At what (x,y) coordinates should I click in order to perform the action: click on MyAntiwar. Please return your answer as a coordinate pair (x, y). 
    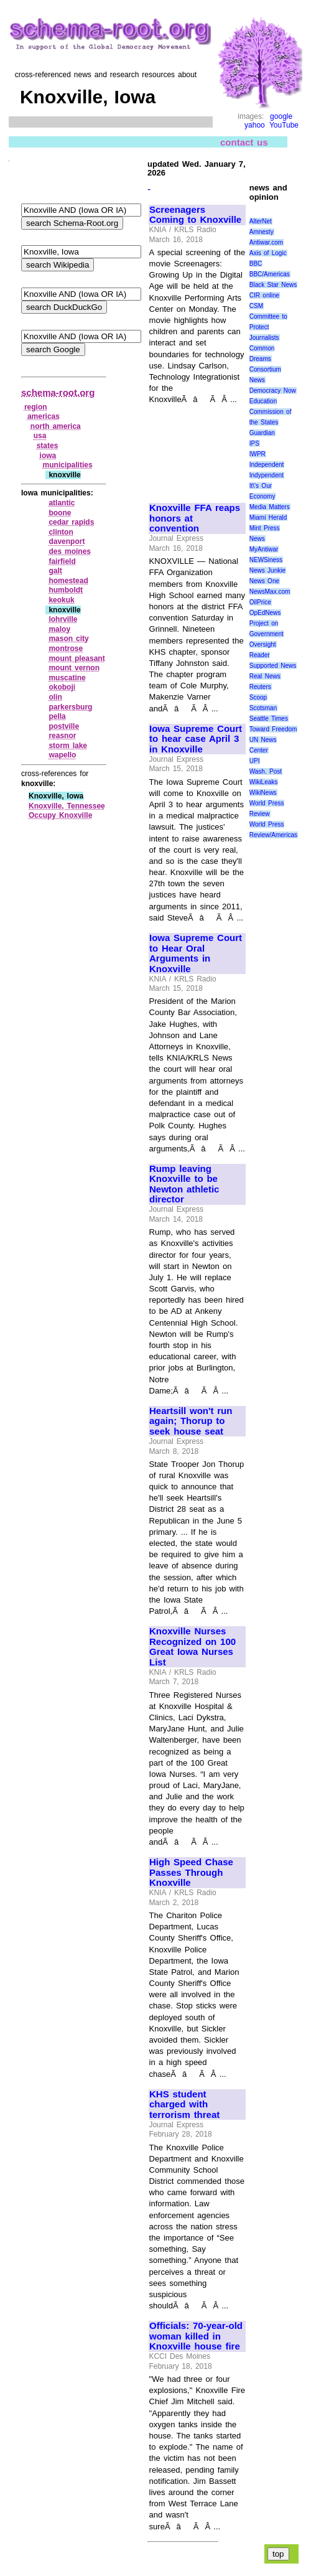
    Looking at the image, I should click on (264, 549).